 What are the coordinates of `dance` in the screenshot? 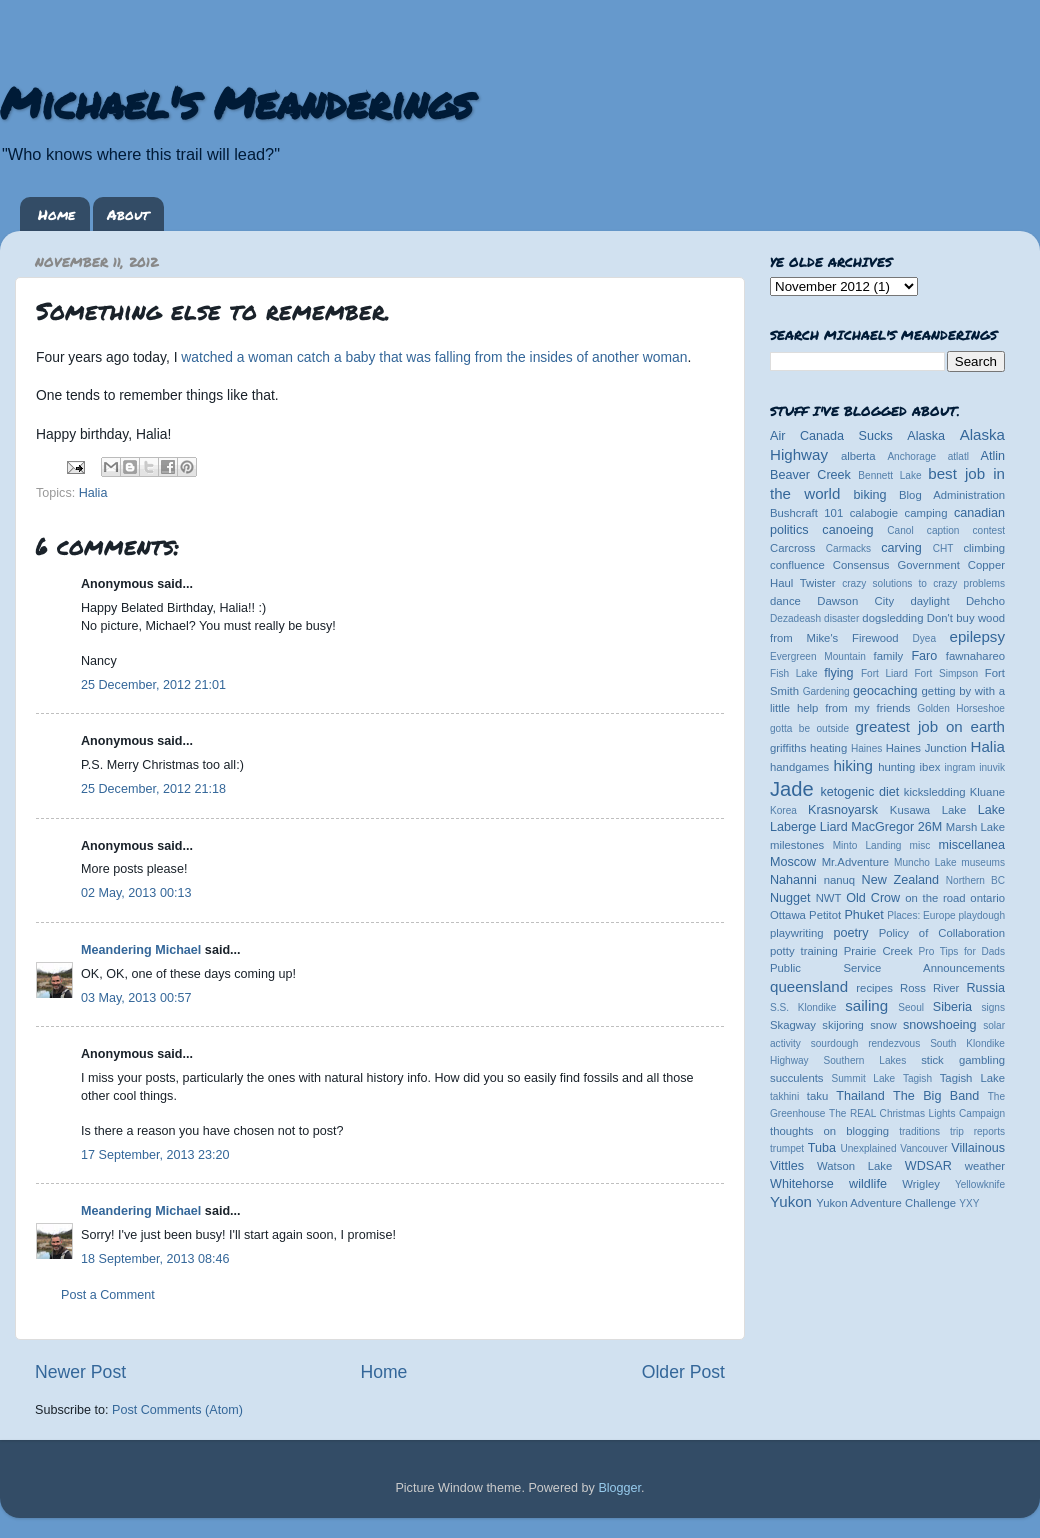 It's located at (785, 601).